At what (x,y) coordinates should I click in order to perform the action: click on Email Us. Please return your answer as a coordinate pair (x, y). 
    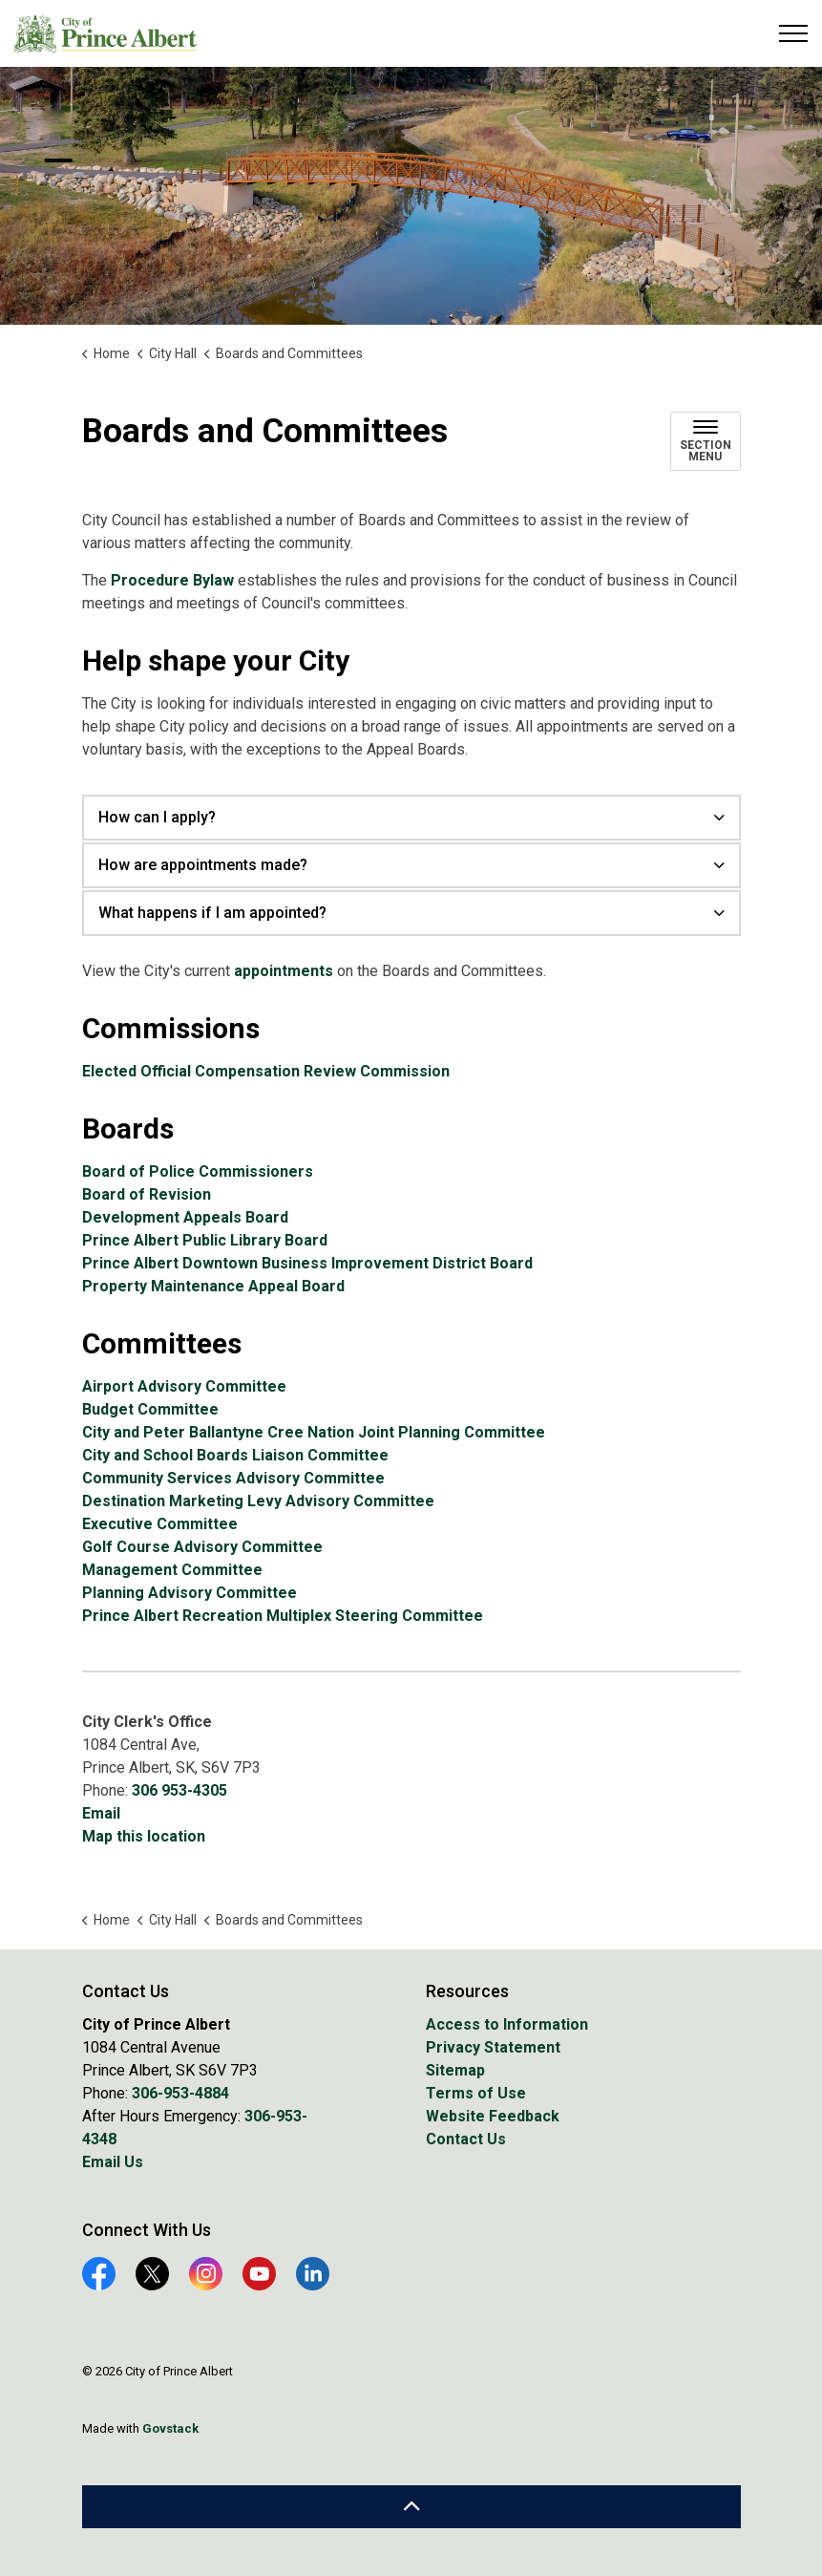
    Looking at the image, I should click on (112, 2162).